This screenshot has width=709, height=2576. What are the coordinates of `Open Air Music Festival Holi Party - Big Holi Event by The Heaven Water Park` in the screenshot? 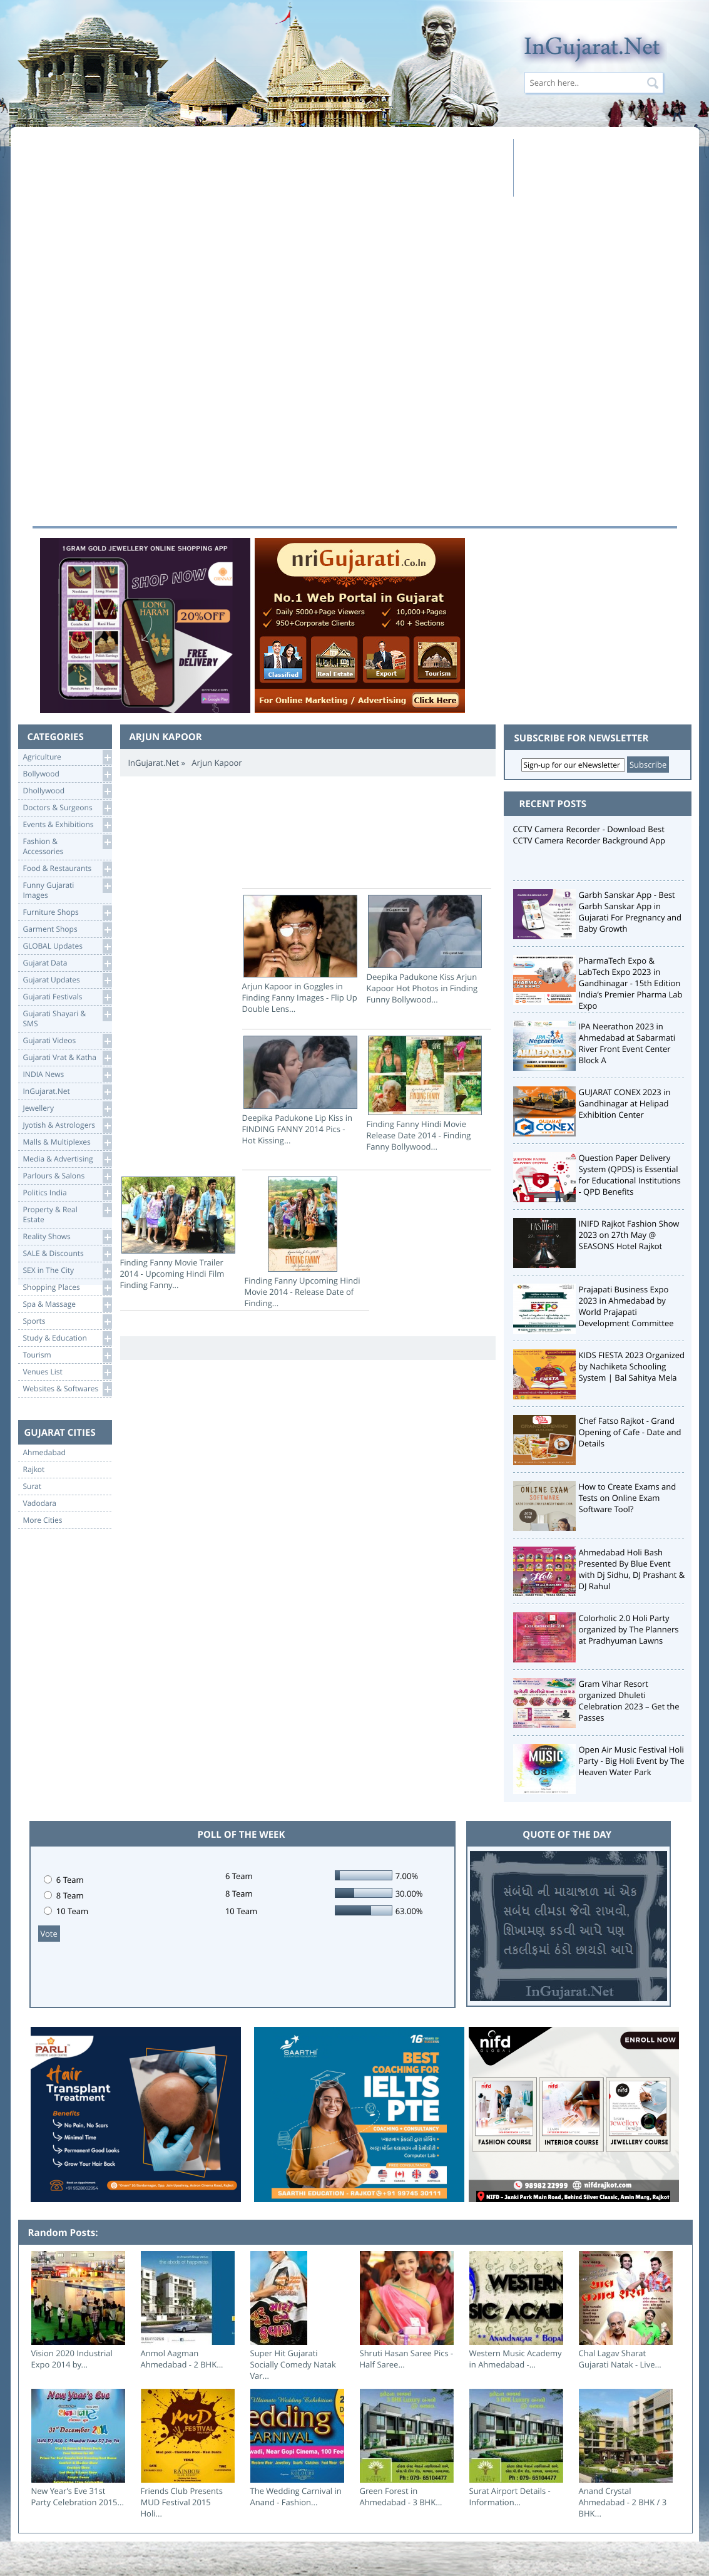 It's located at (632, 1761).